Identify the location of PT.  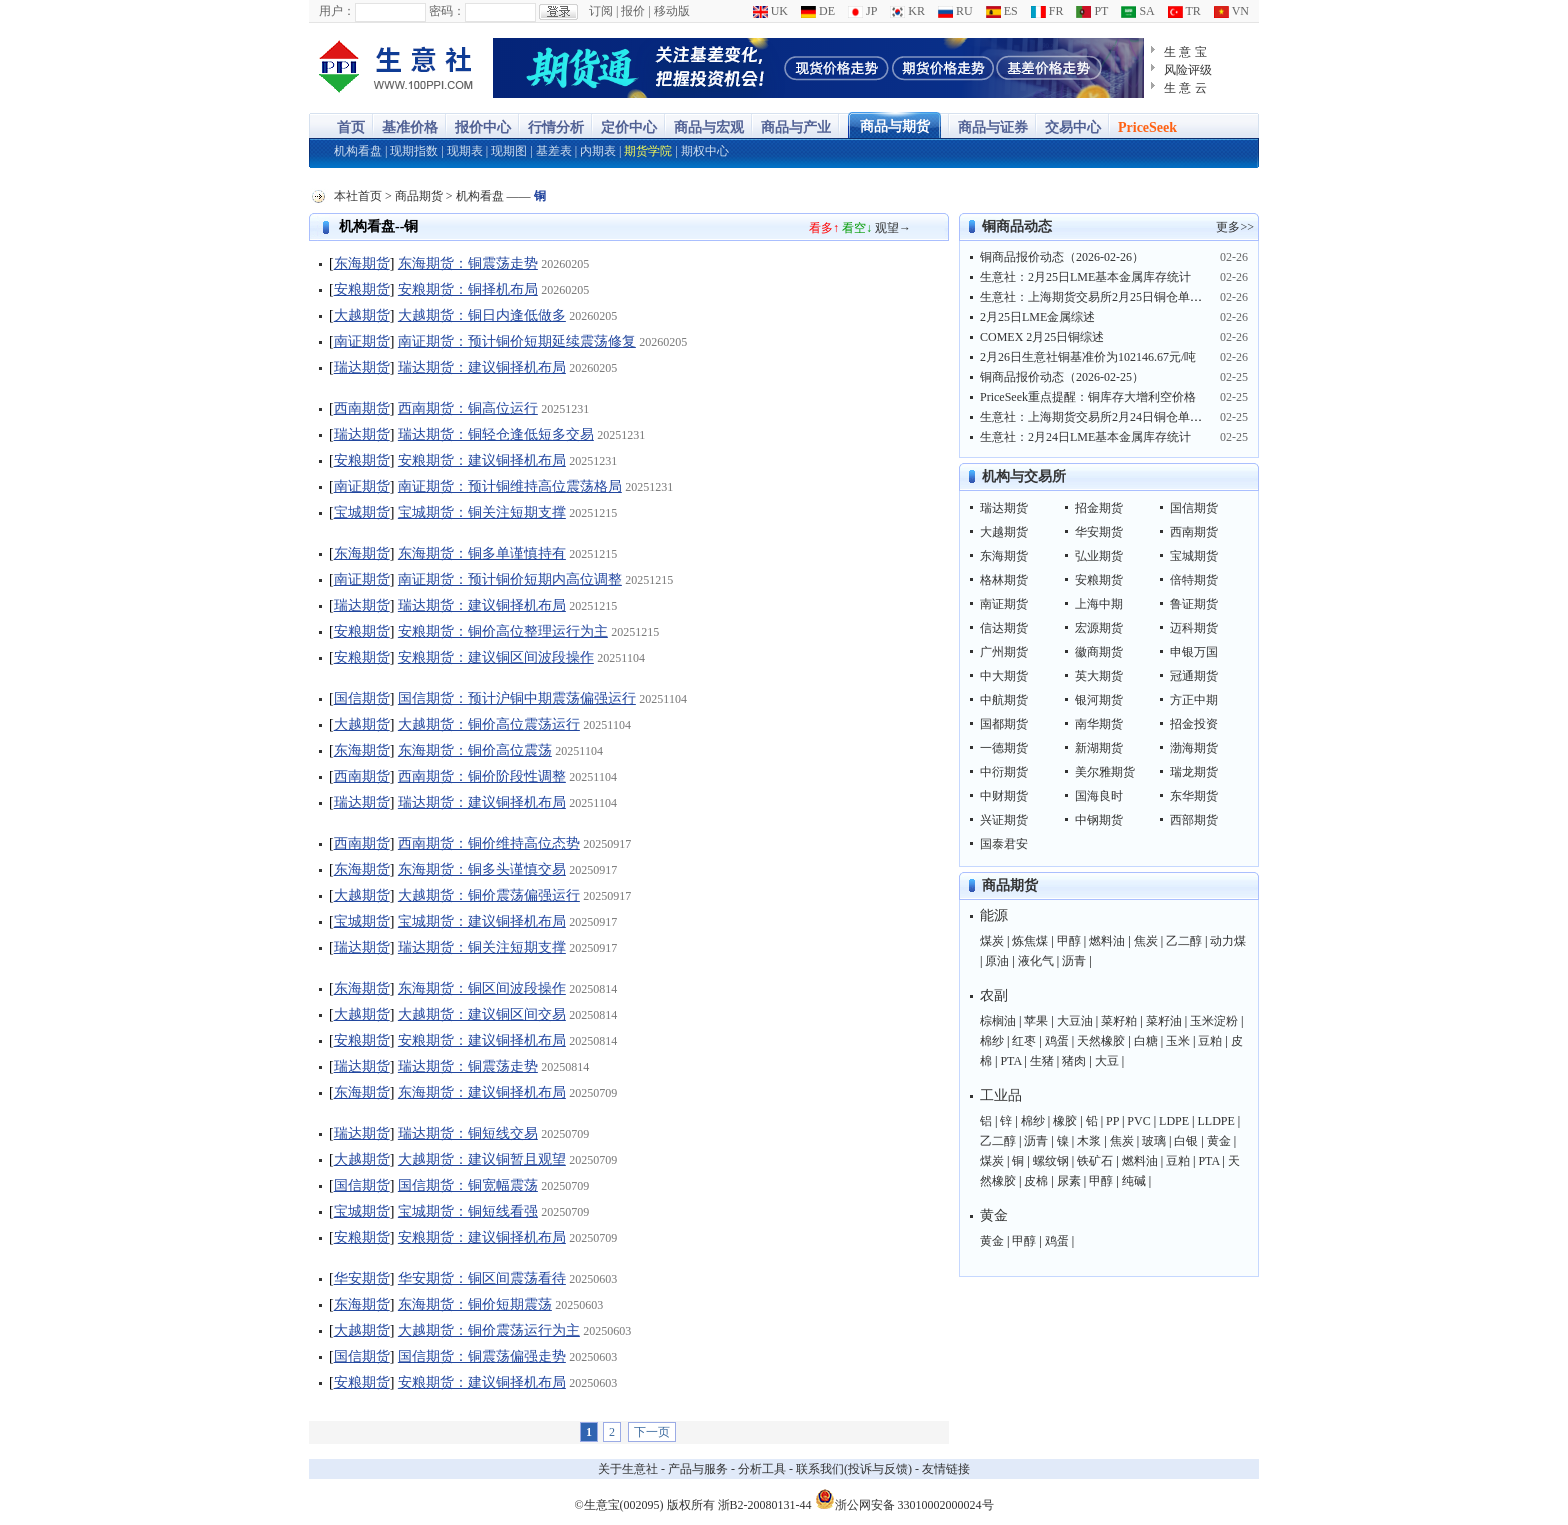
(1092, 11).